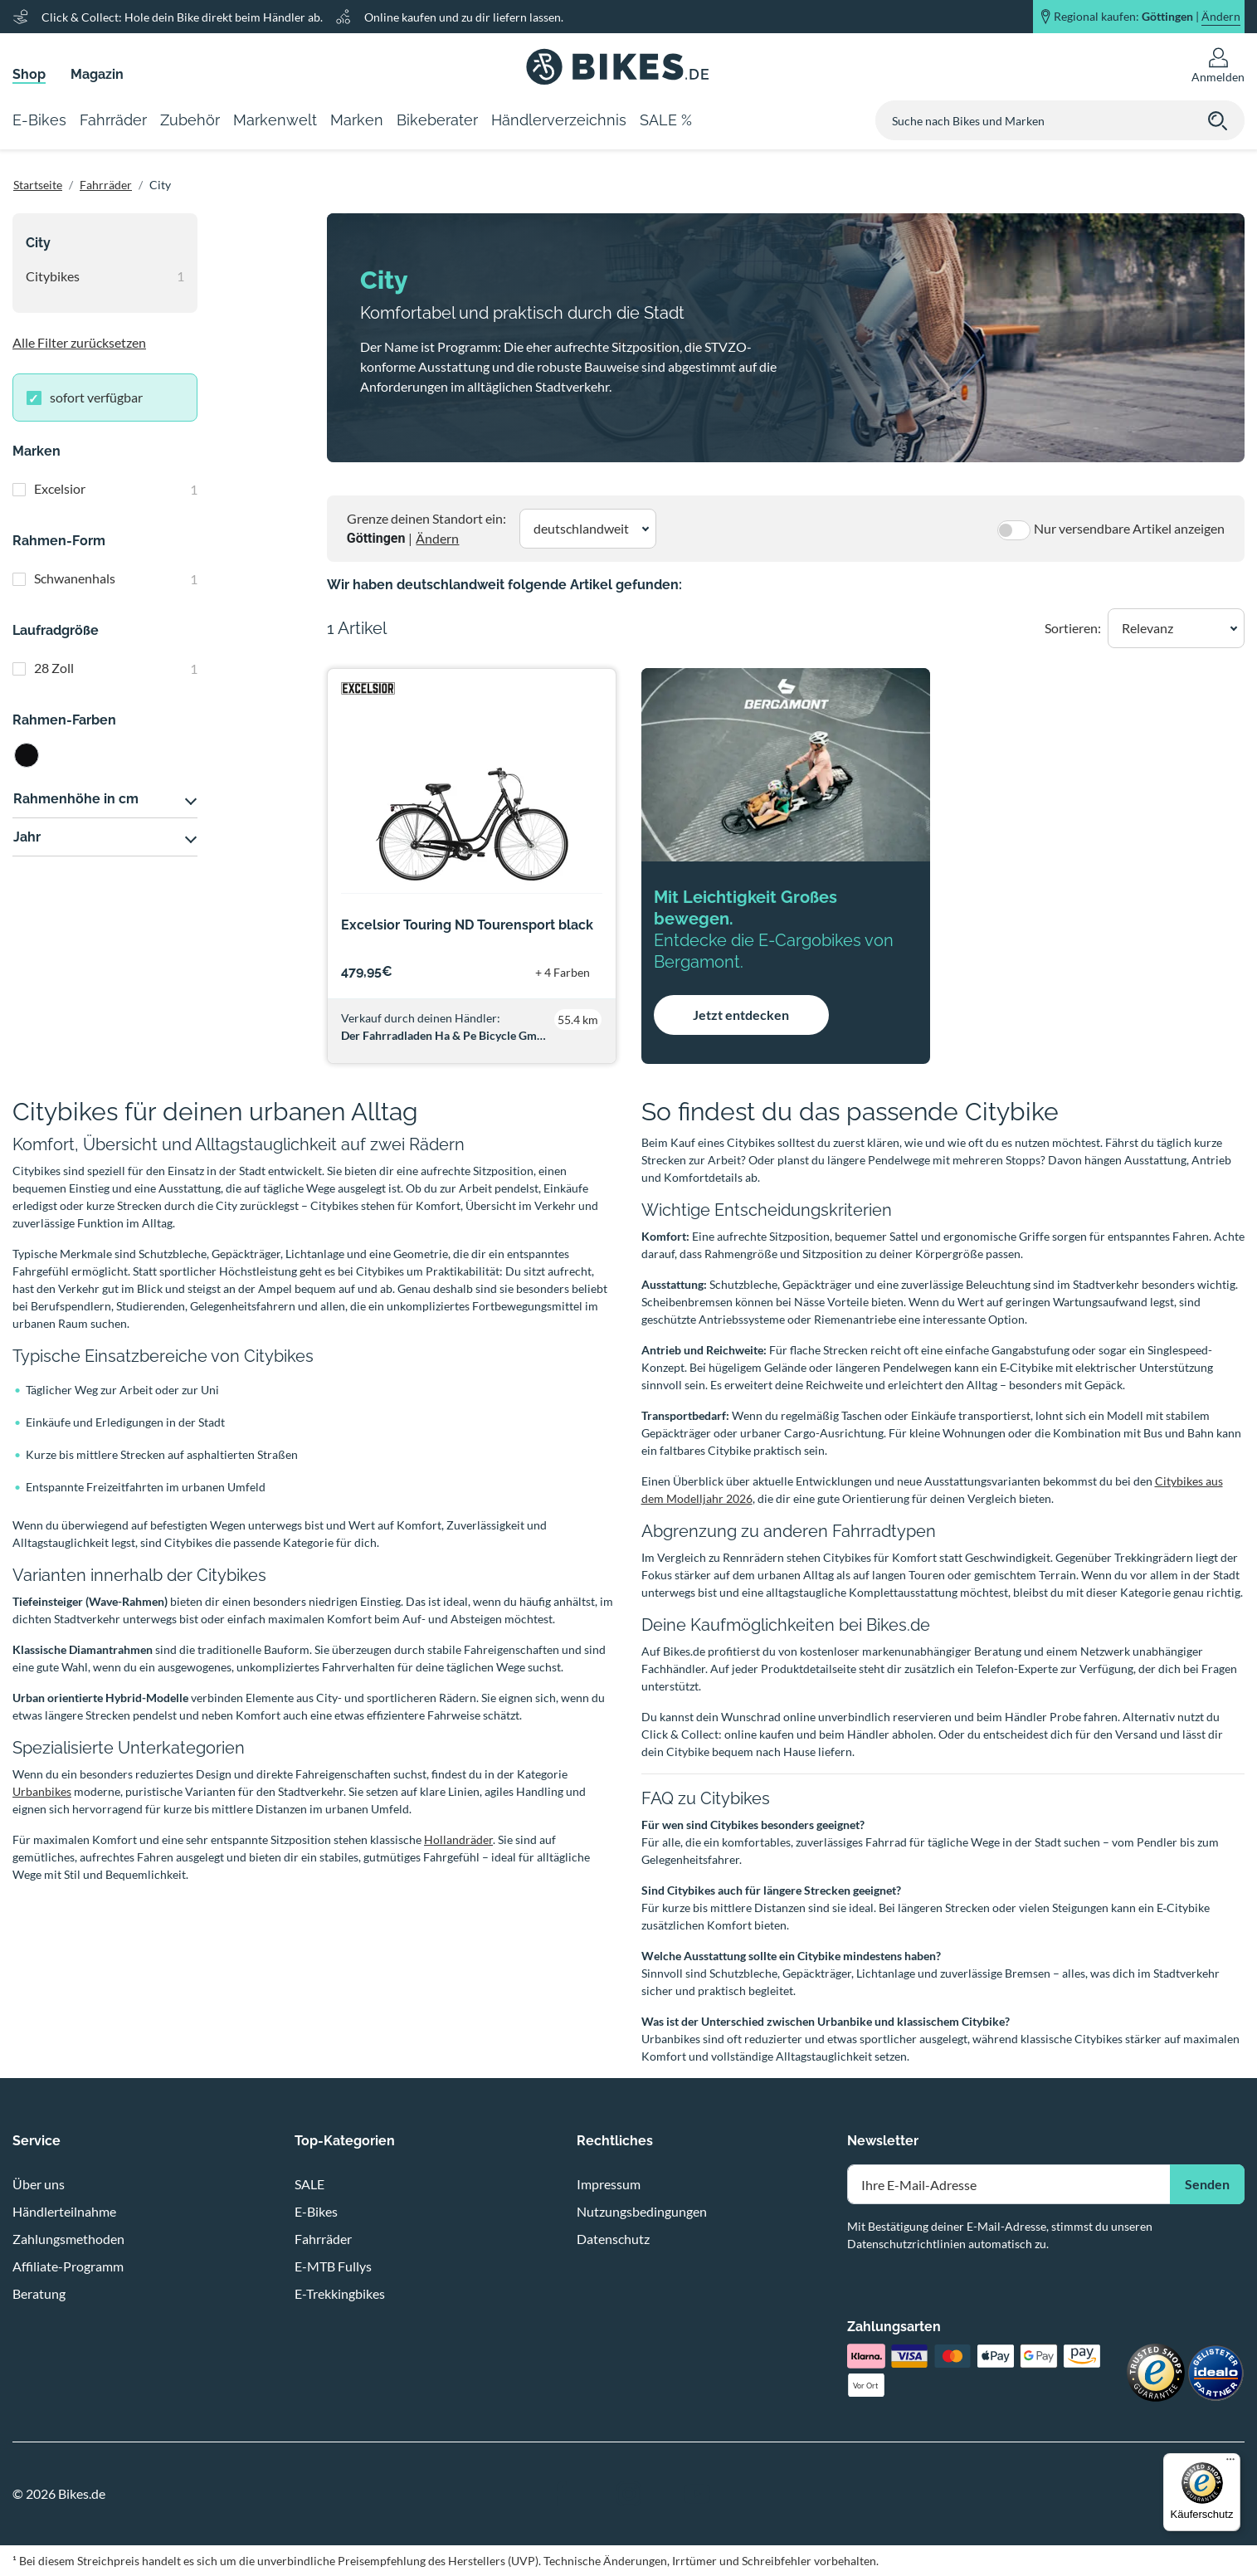 This screenshot has height=2576, width=1257. Describe the element at coordinates (68, 2239) in the screenshot. I see `Zahlungsmethoden` at that location.